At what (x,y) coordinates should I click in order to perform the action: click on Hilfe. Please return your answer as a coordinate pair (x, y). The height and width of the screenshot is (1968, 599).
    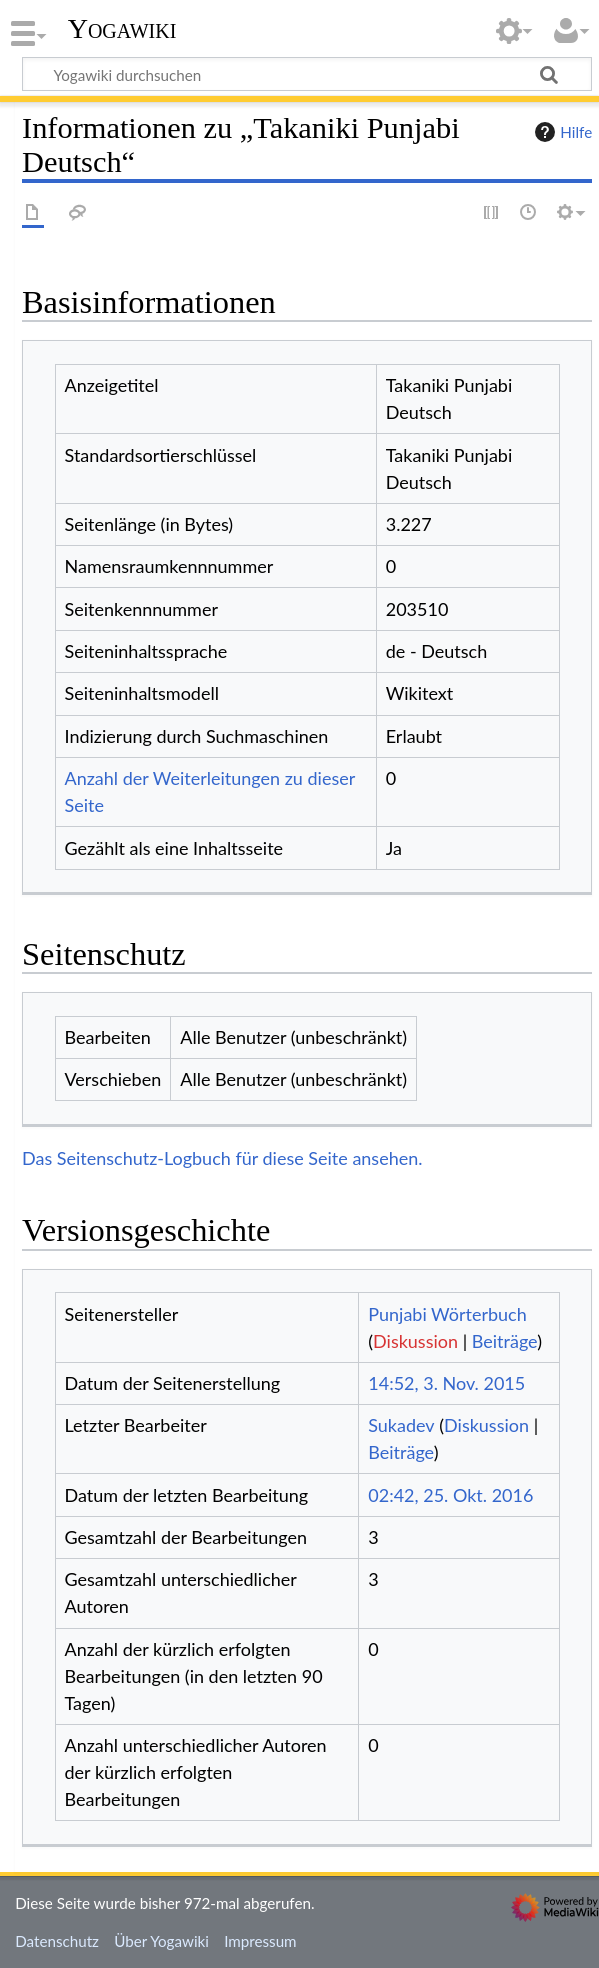
    Looking at the image, I should click on (561, 132).